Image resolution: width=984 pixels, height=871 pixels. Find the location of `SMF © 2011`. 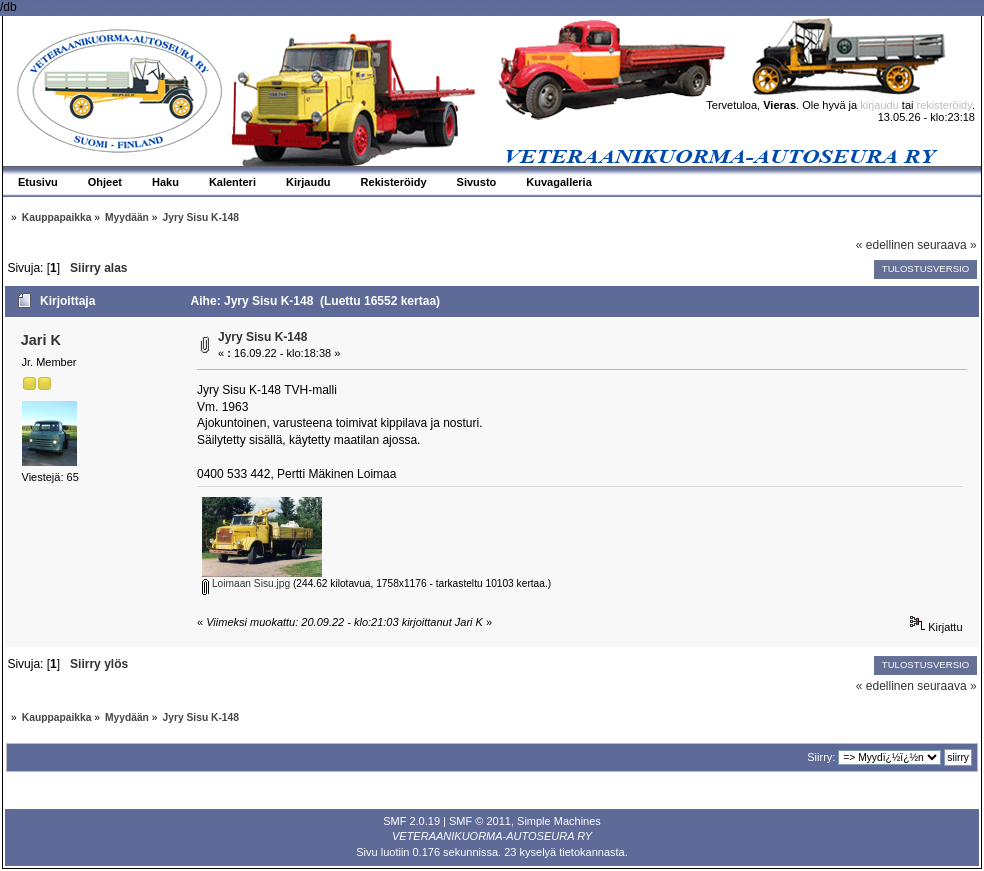

SMF © 2011 is located at coordinates (480, 821).